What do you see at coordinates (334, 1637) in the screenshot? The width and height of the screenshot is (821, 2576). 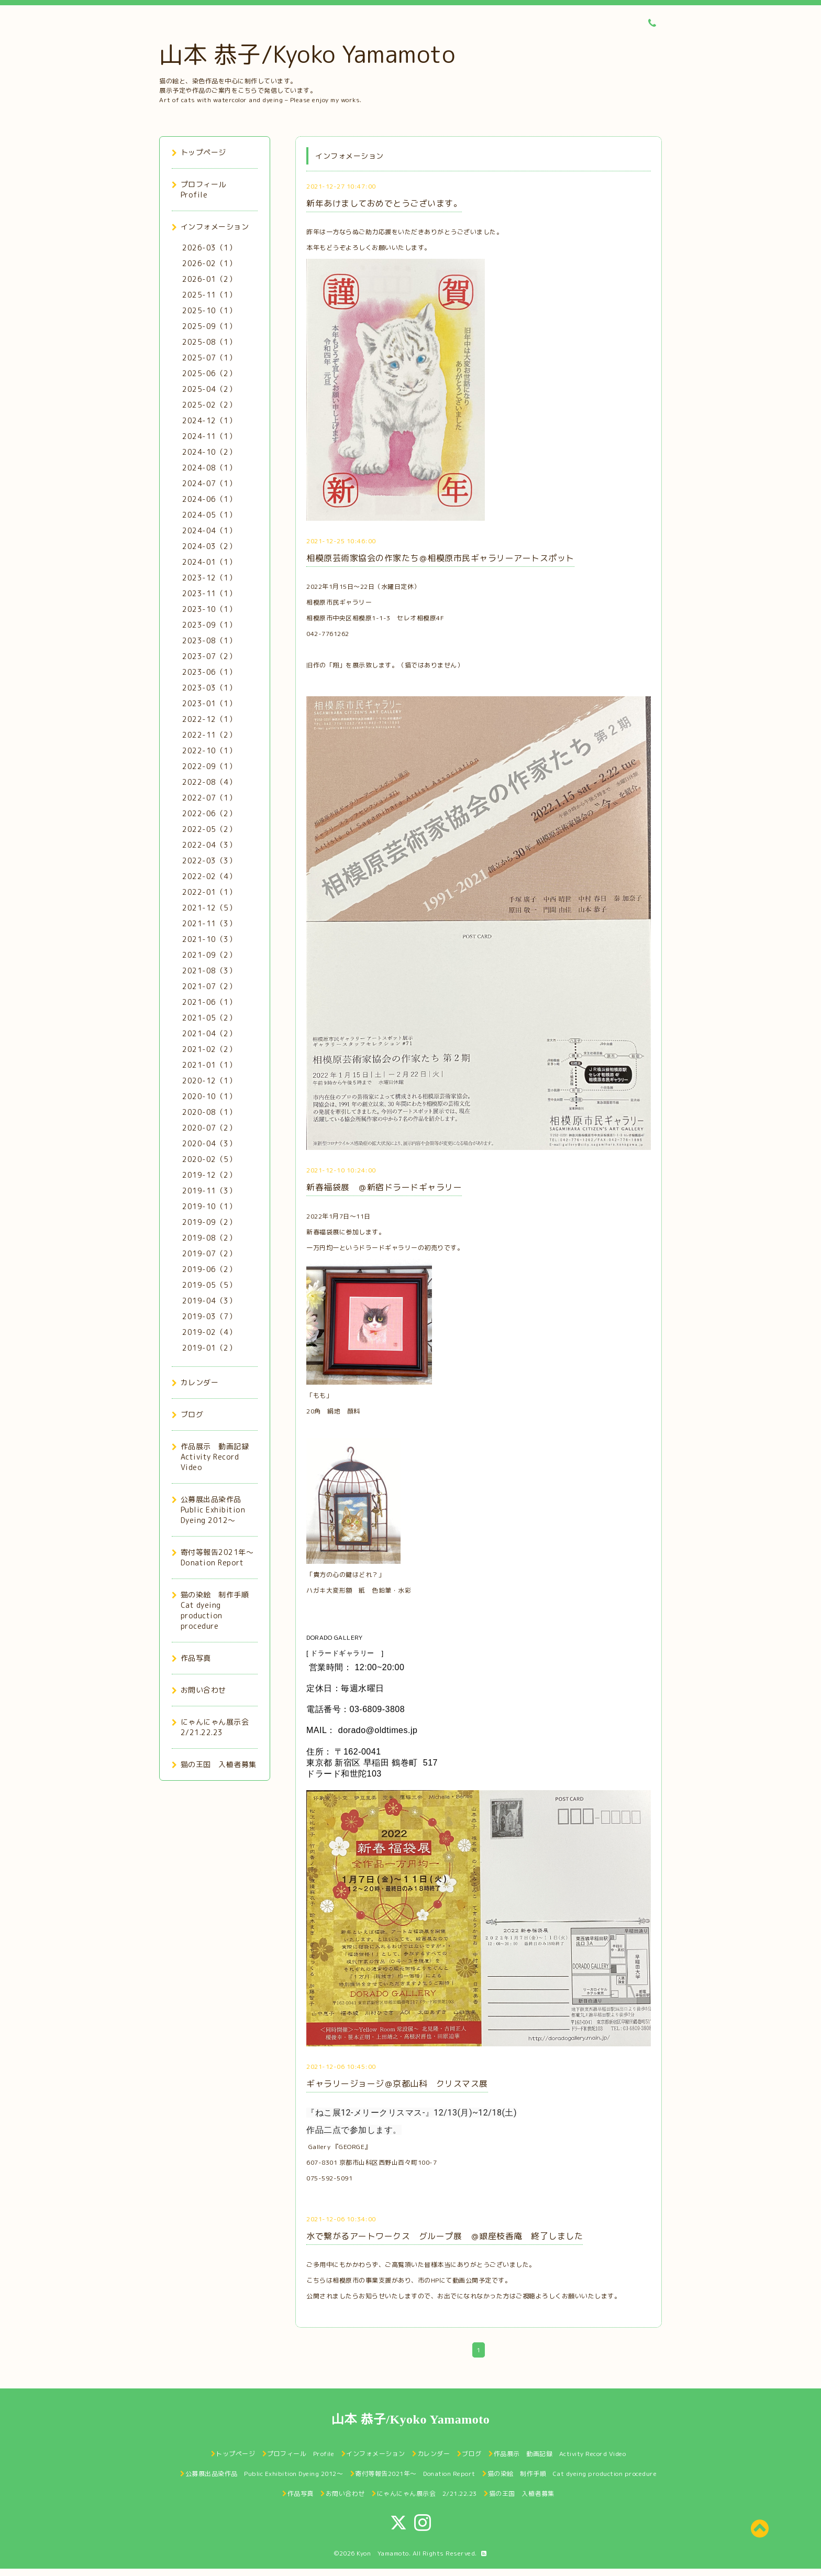 I see `DORADO GALLERY` at bounding box center [334, 1637].